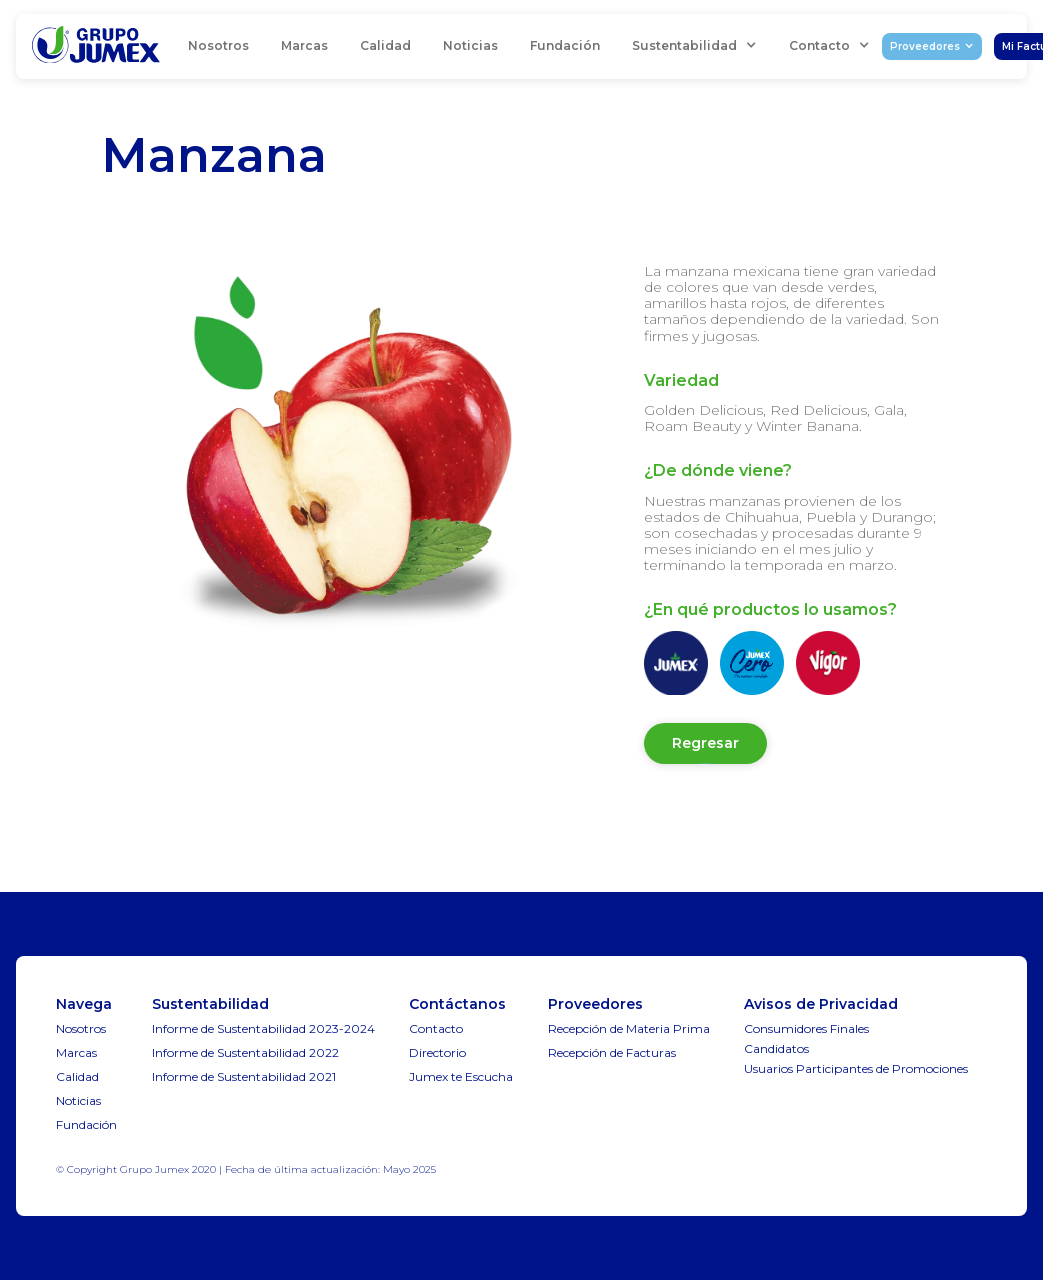  What do you see at coordinates (856, 1068) in the screenshot?
I see `Usuarios Participantes de Promociones` at bounding box center [856, 1068].